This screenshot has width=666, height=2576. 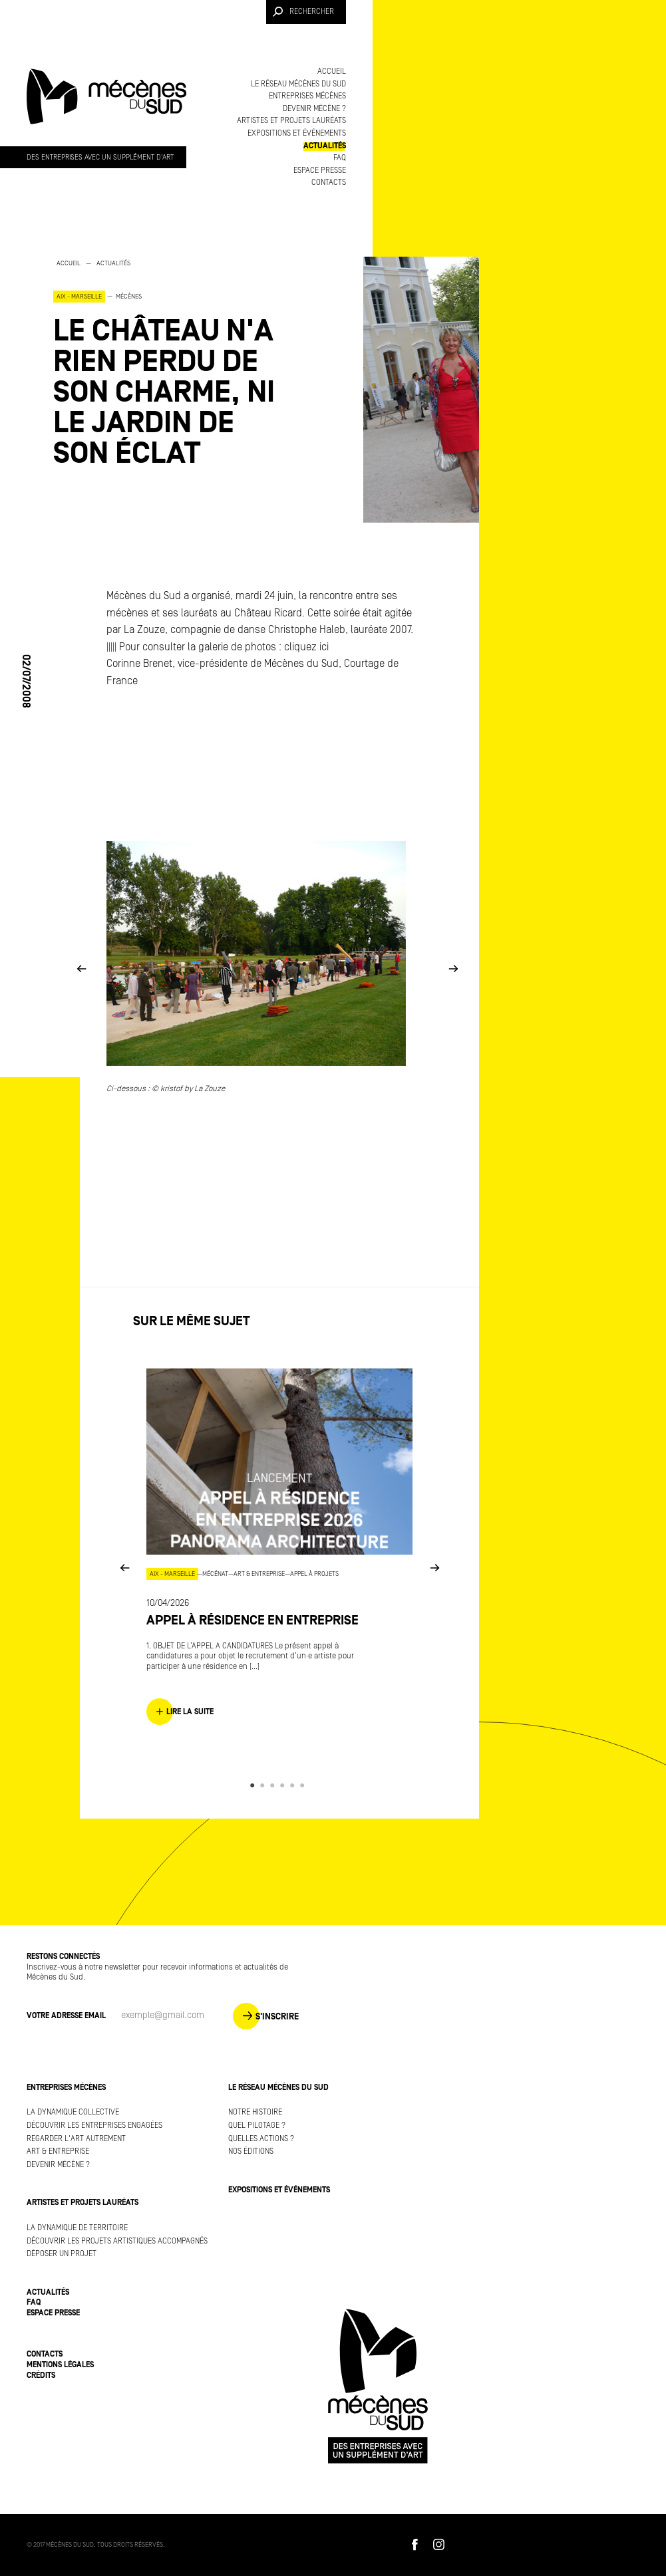 What do you see at coordinates (307, 96) in the screenshot?
I see `Entreprises mécènes` at bounding box center [307, 96].